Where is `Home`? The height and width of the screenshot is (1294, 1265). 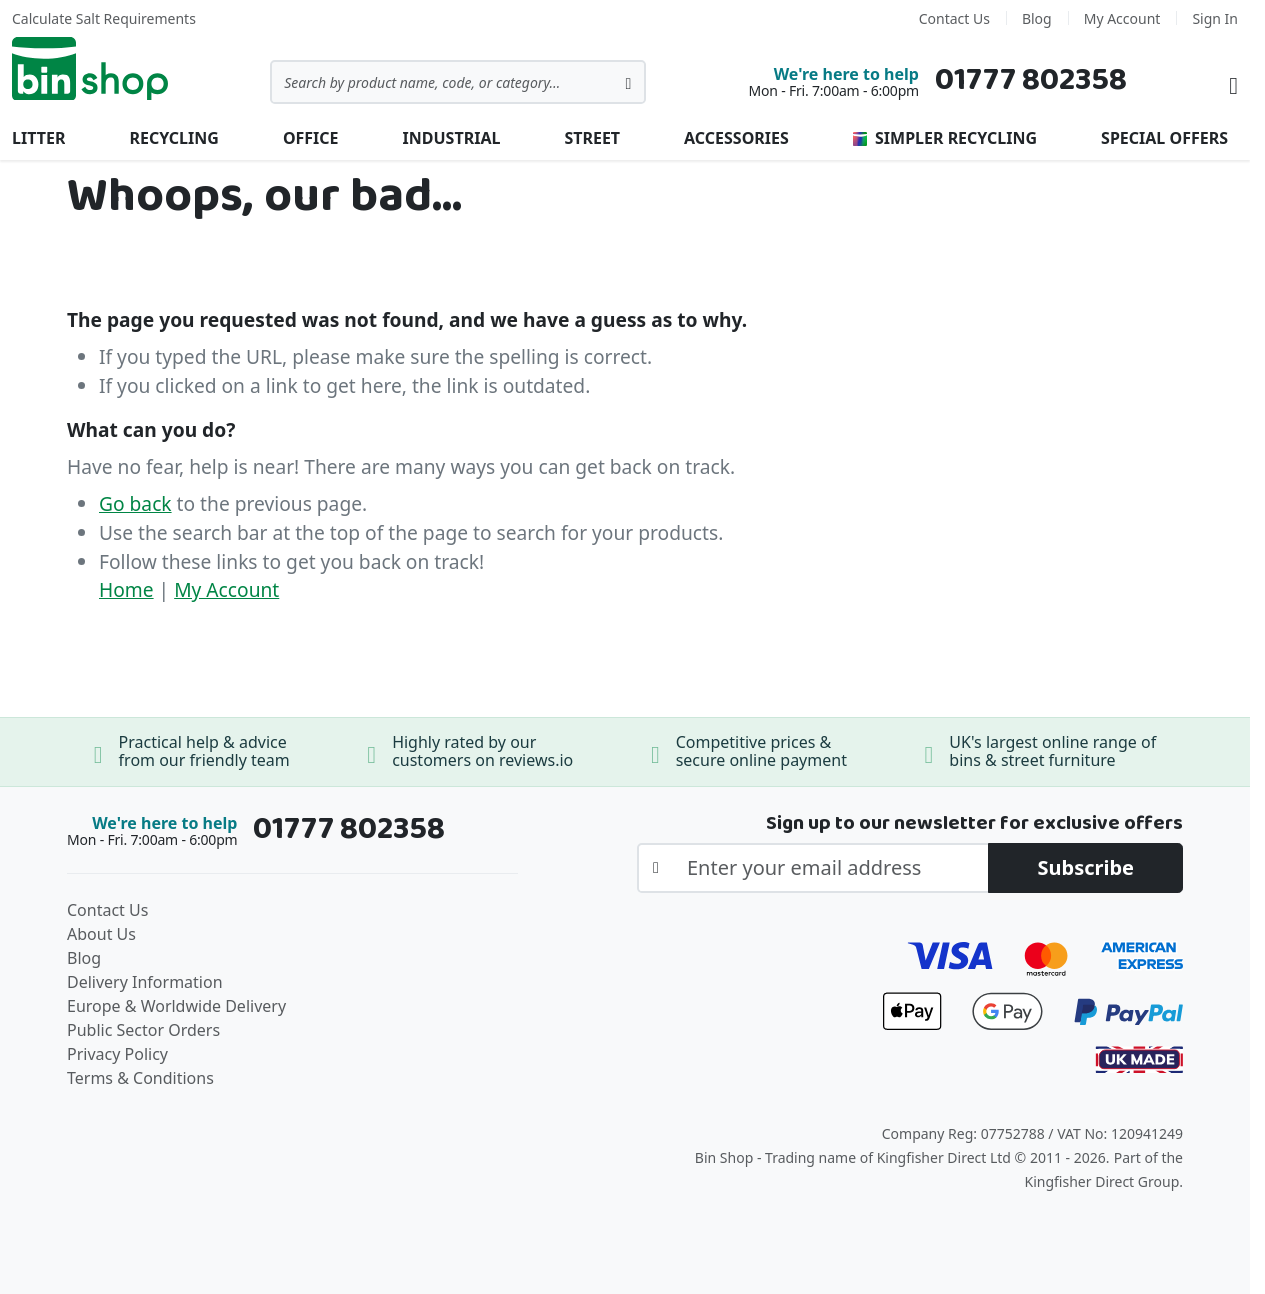 Home is located at coordinates (126, 589).